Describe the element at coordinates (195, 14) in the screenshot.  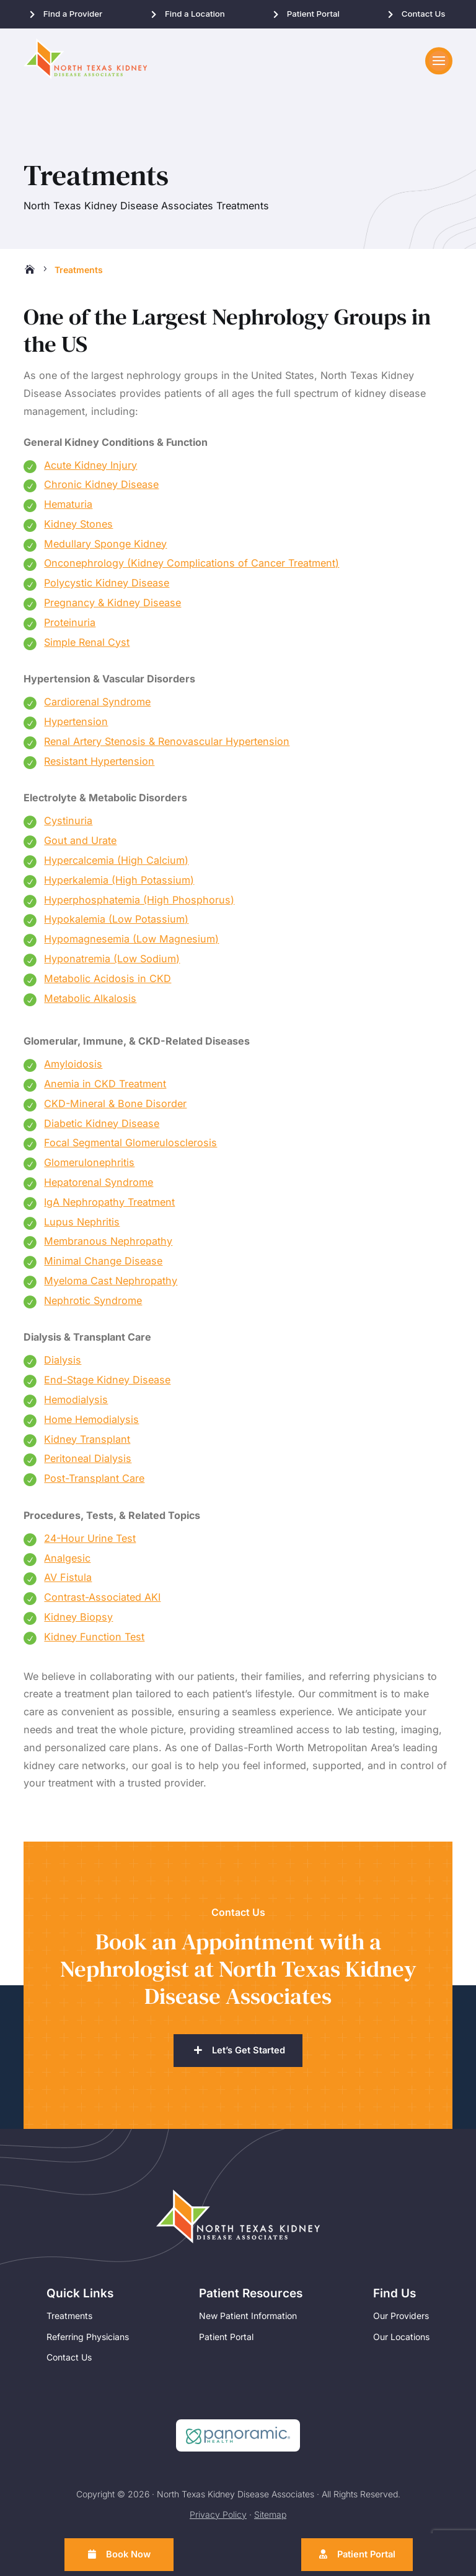
I see `Find a Location` at that location.